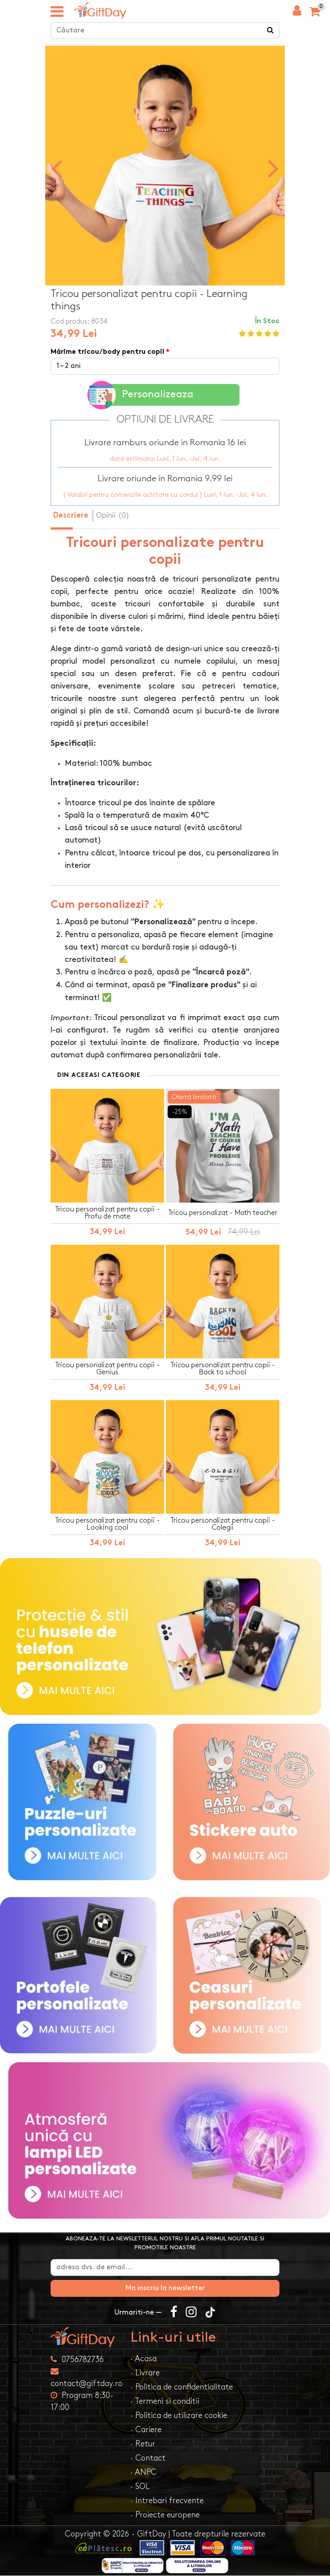 This screenshot has width=330, height=2576. I want to click on · Termeni si conditii, so click(164, 2402).